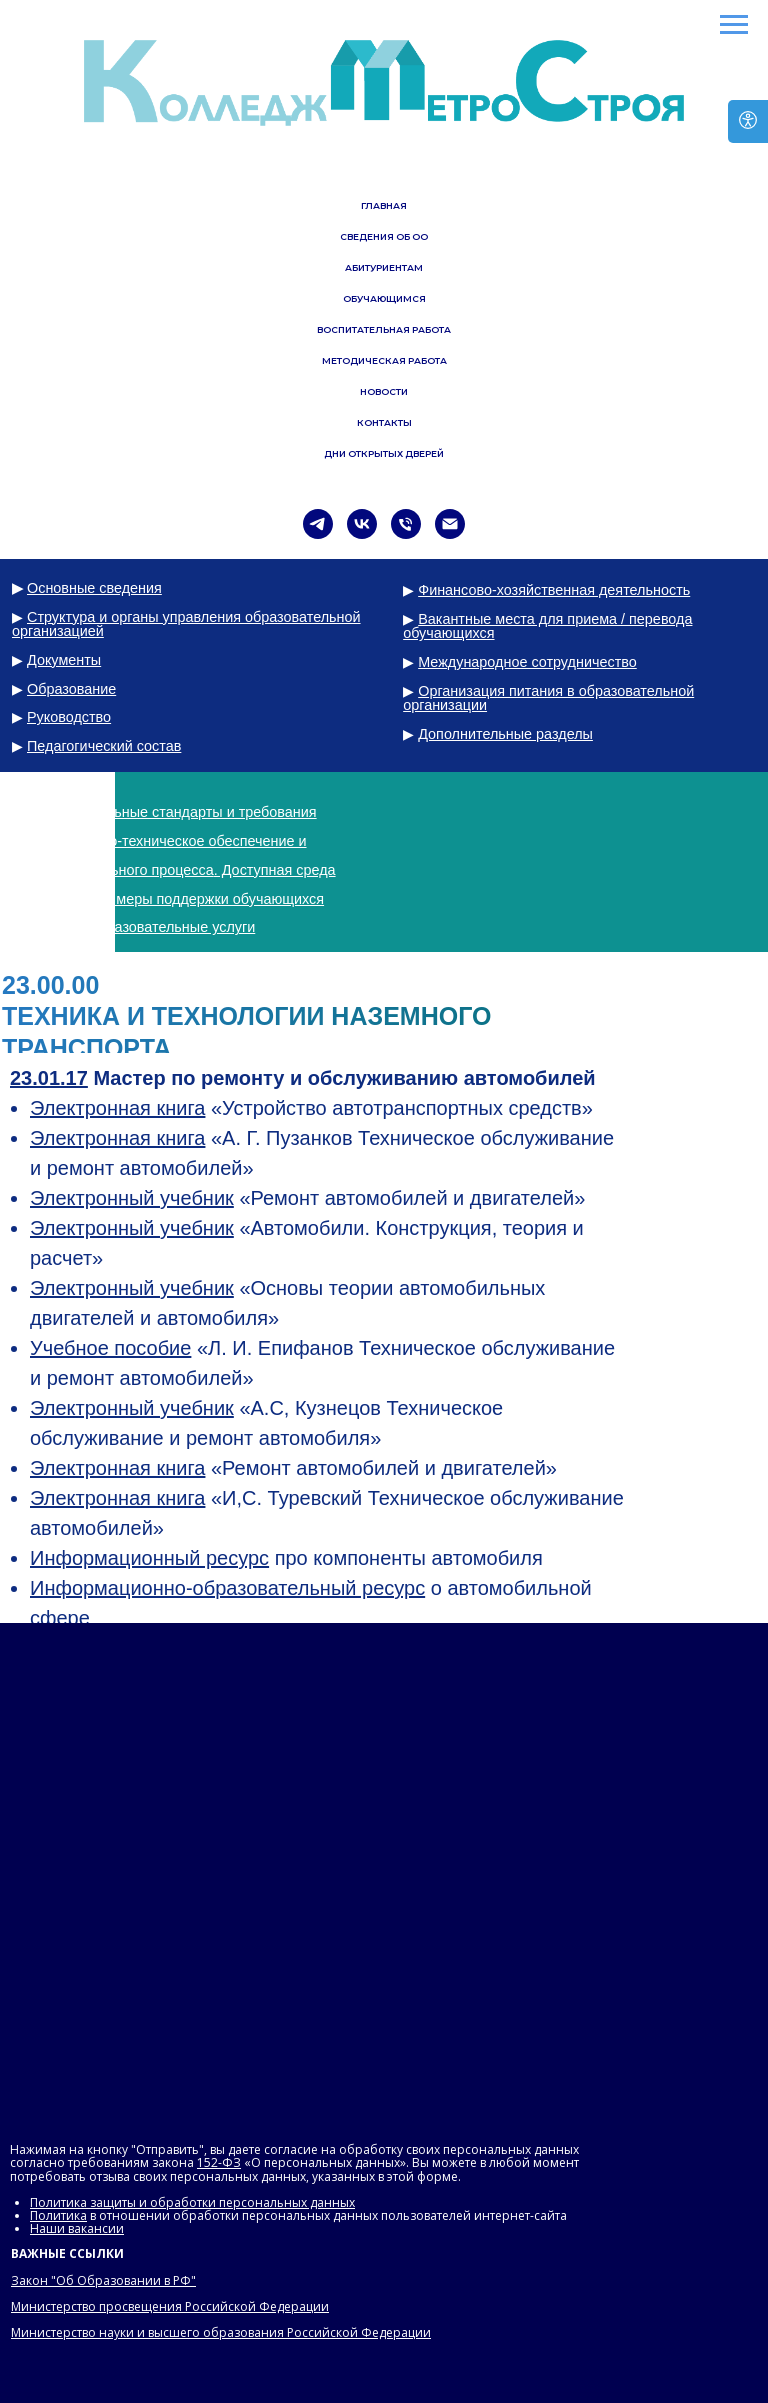  What do you see at coordinates (192, 2202) in the screenshot?
I see `Политика защиты и обработки персональных данных` at bounding box center [192, 2202].